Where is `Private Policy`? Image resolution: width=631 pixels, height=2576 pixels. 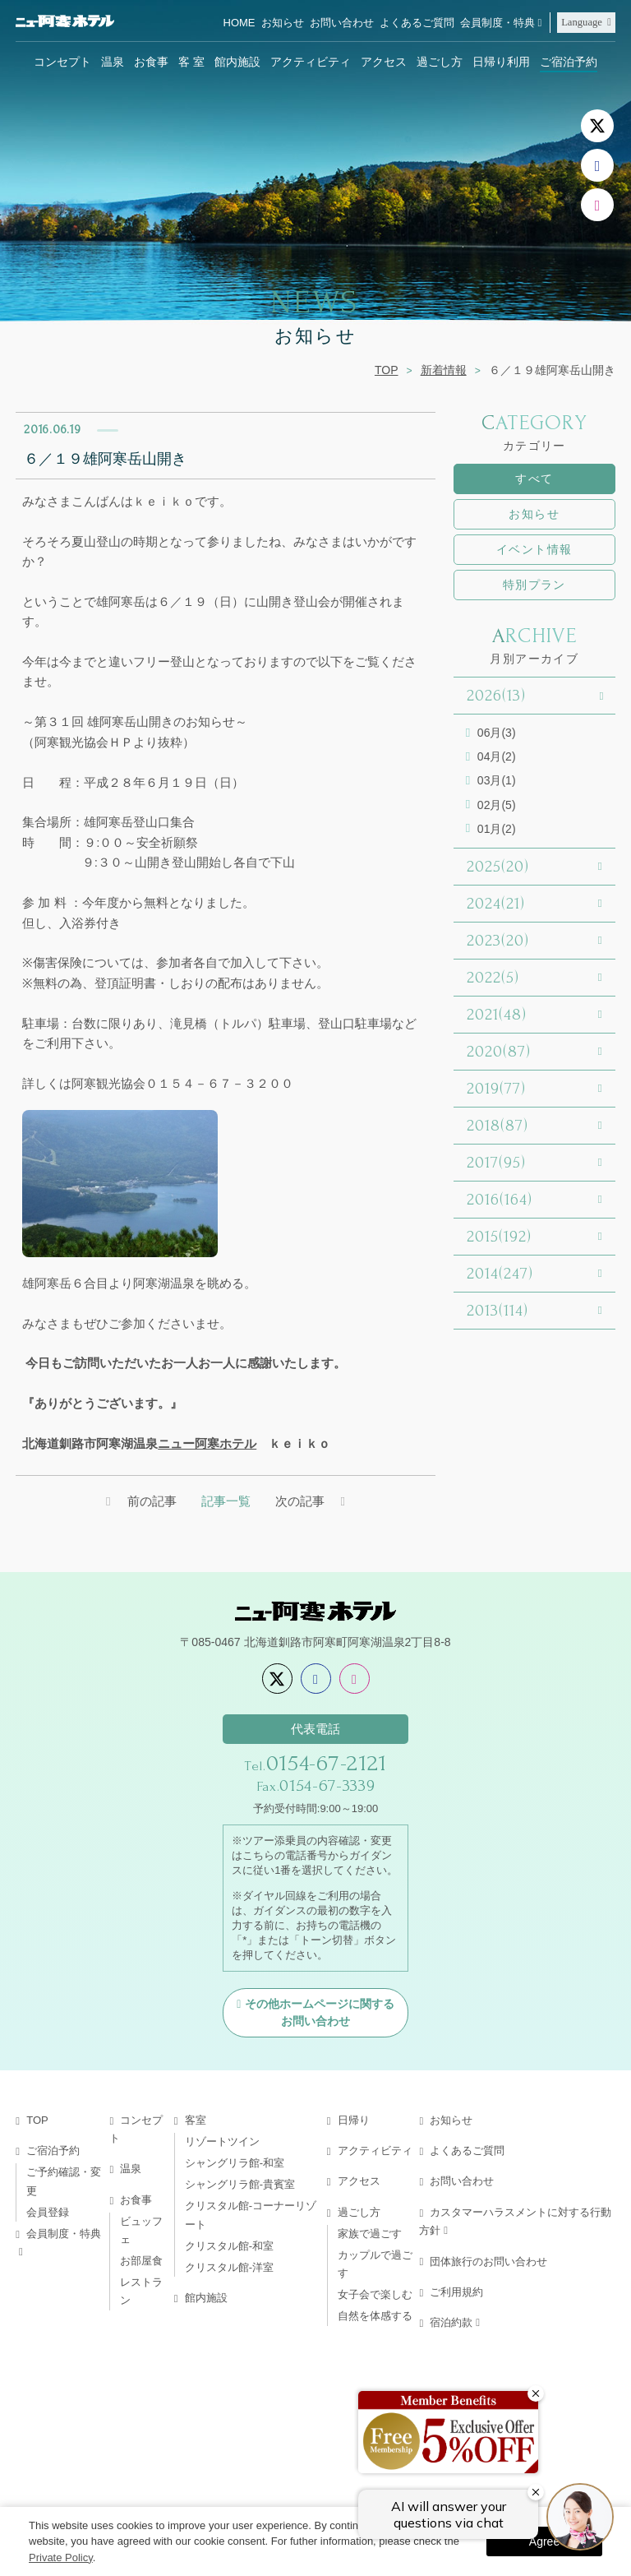
Private Policy is located at coordinates (61, 2557).